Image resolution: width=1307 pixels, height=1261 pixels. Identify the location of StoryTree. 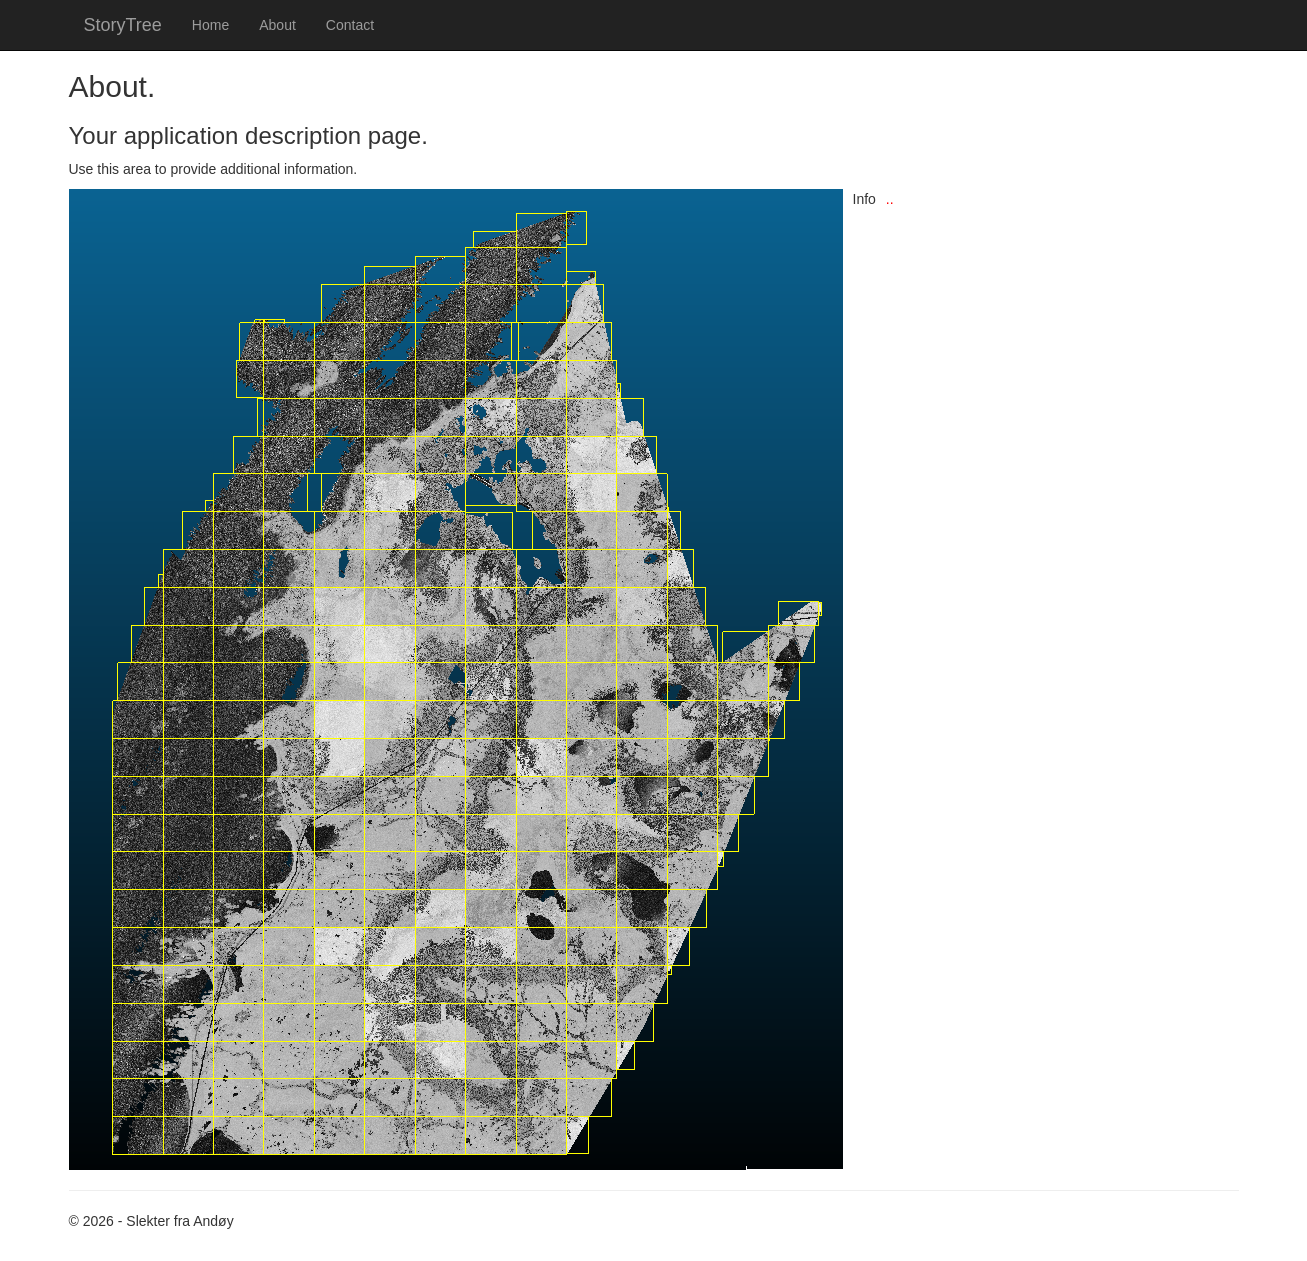
(123, 25).